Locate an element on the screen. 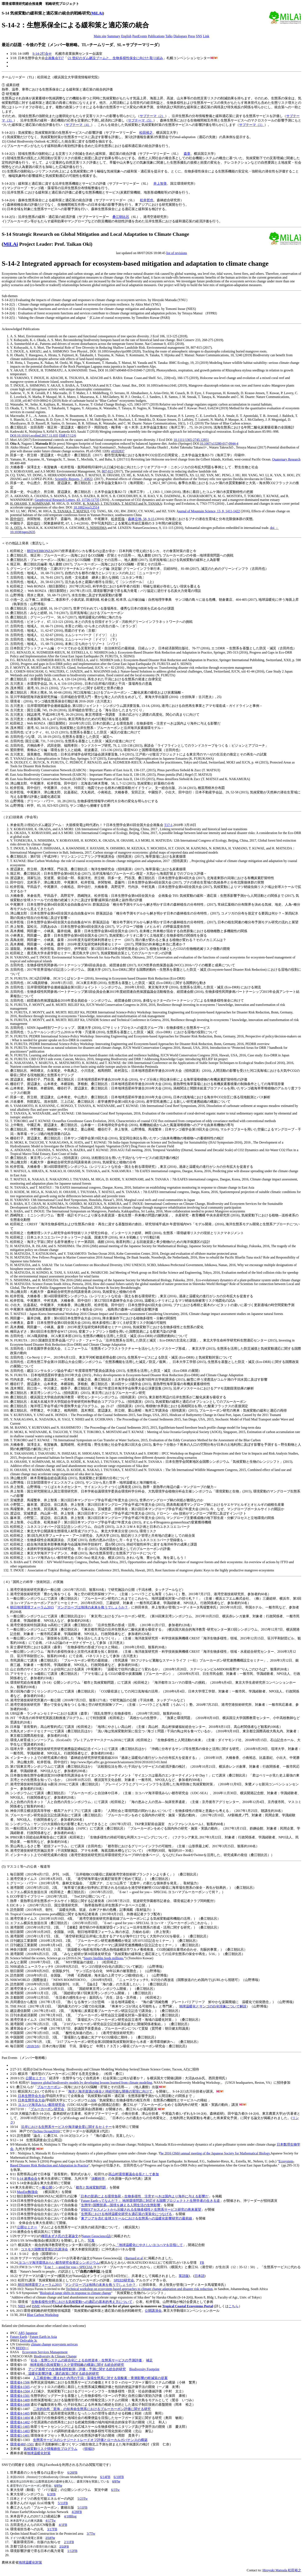  ecosystem serivces is located at coordinates (65, 2344).